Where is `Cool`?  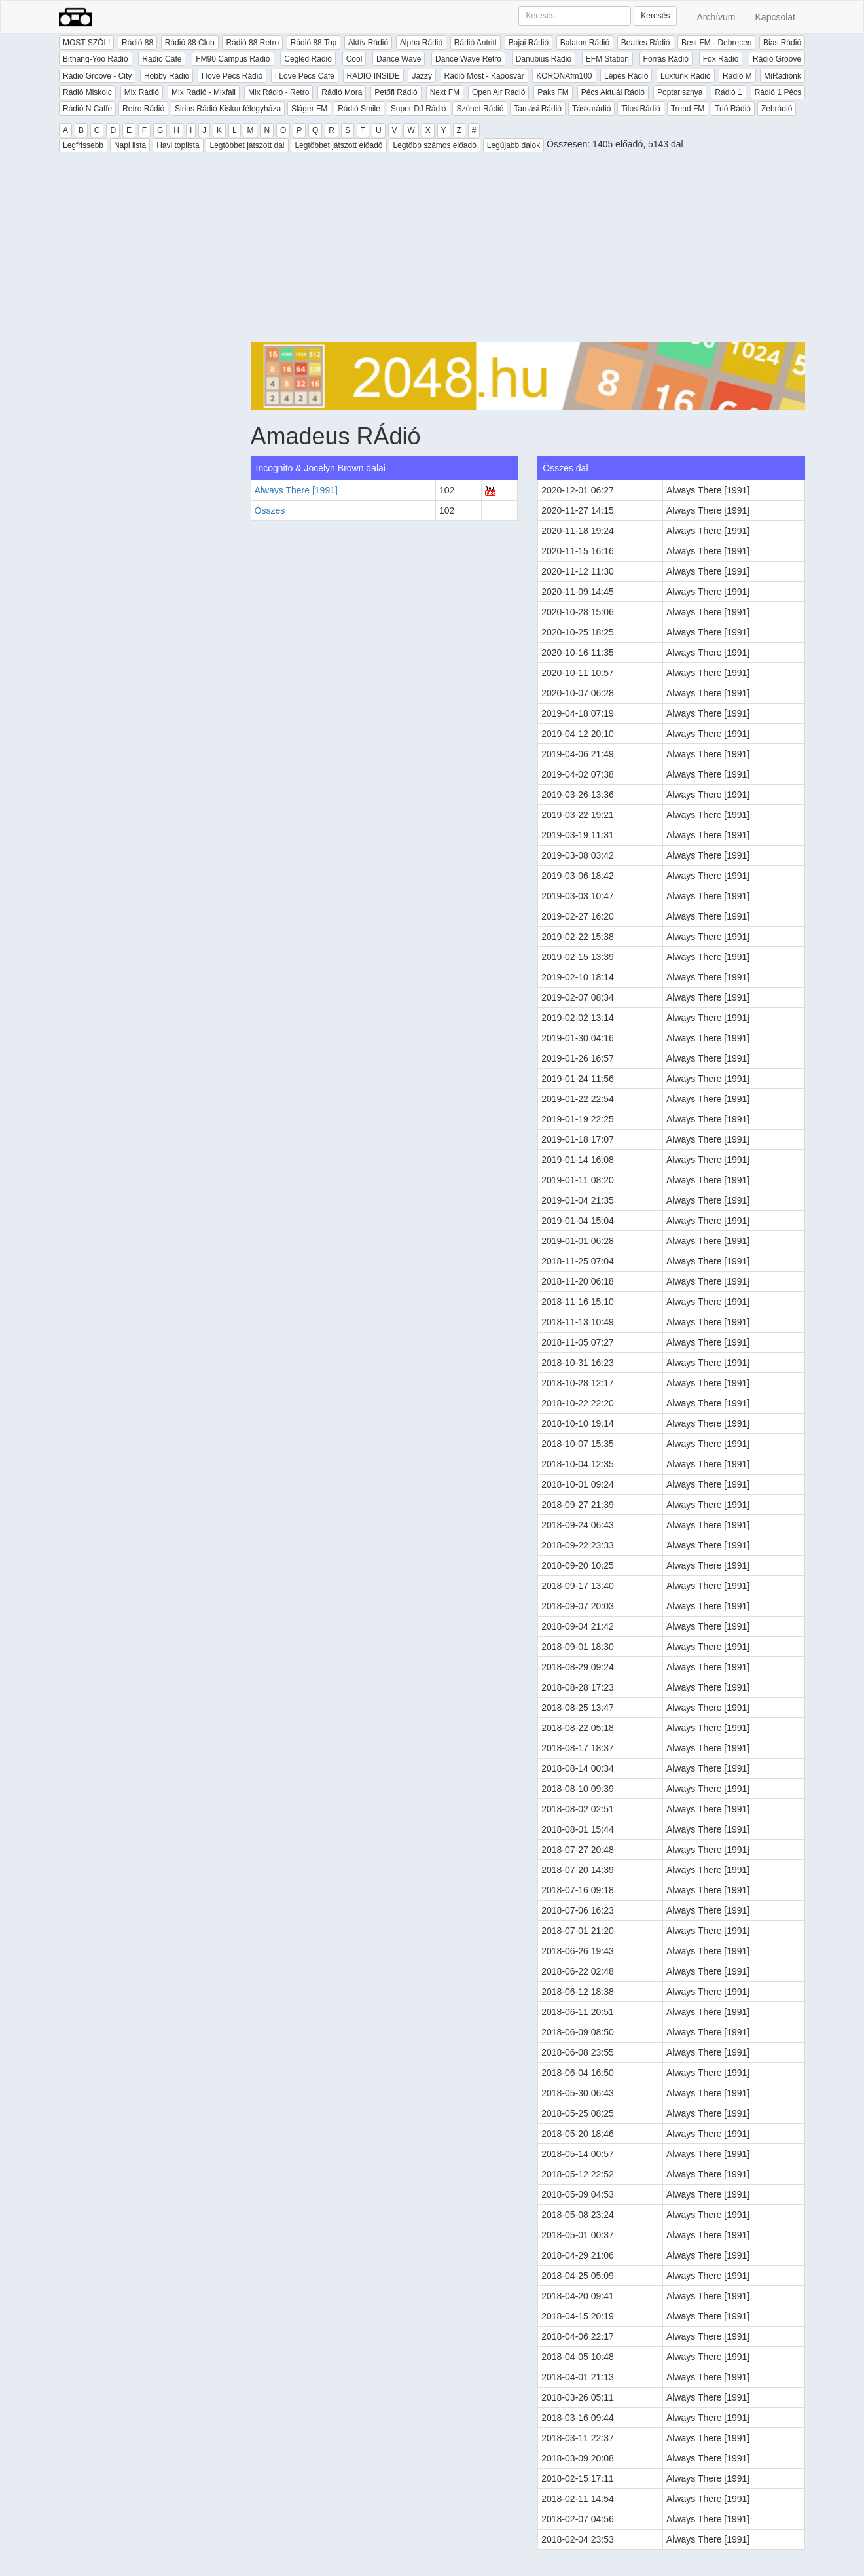 Cool is located at coordinates (354, 58).